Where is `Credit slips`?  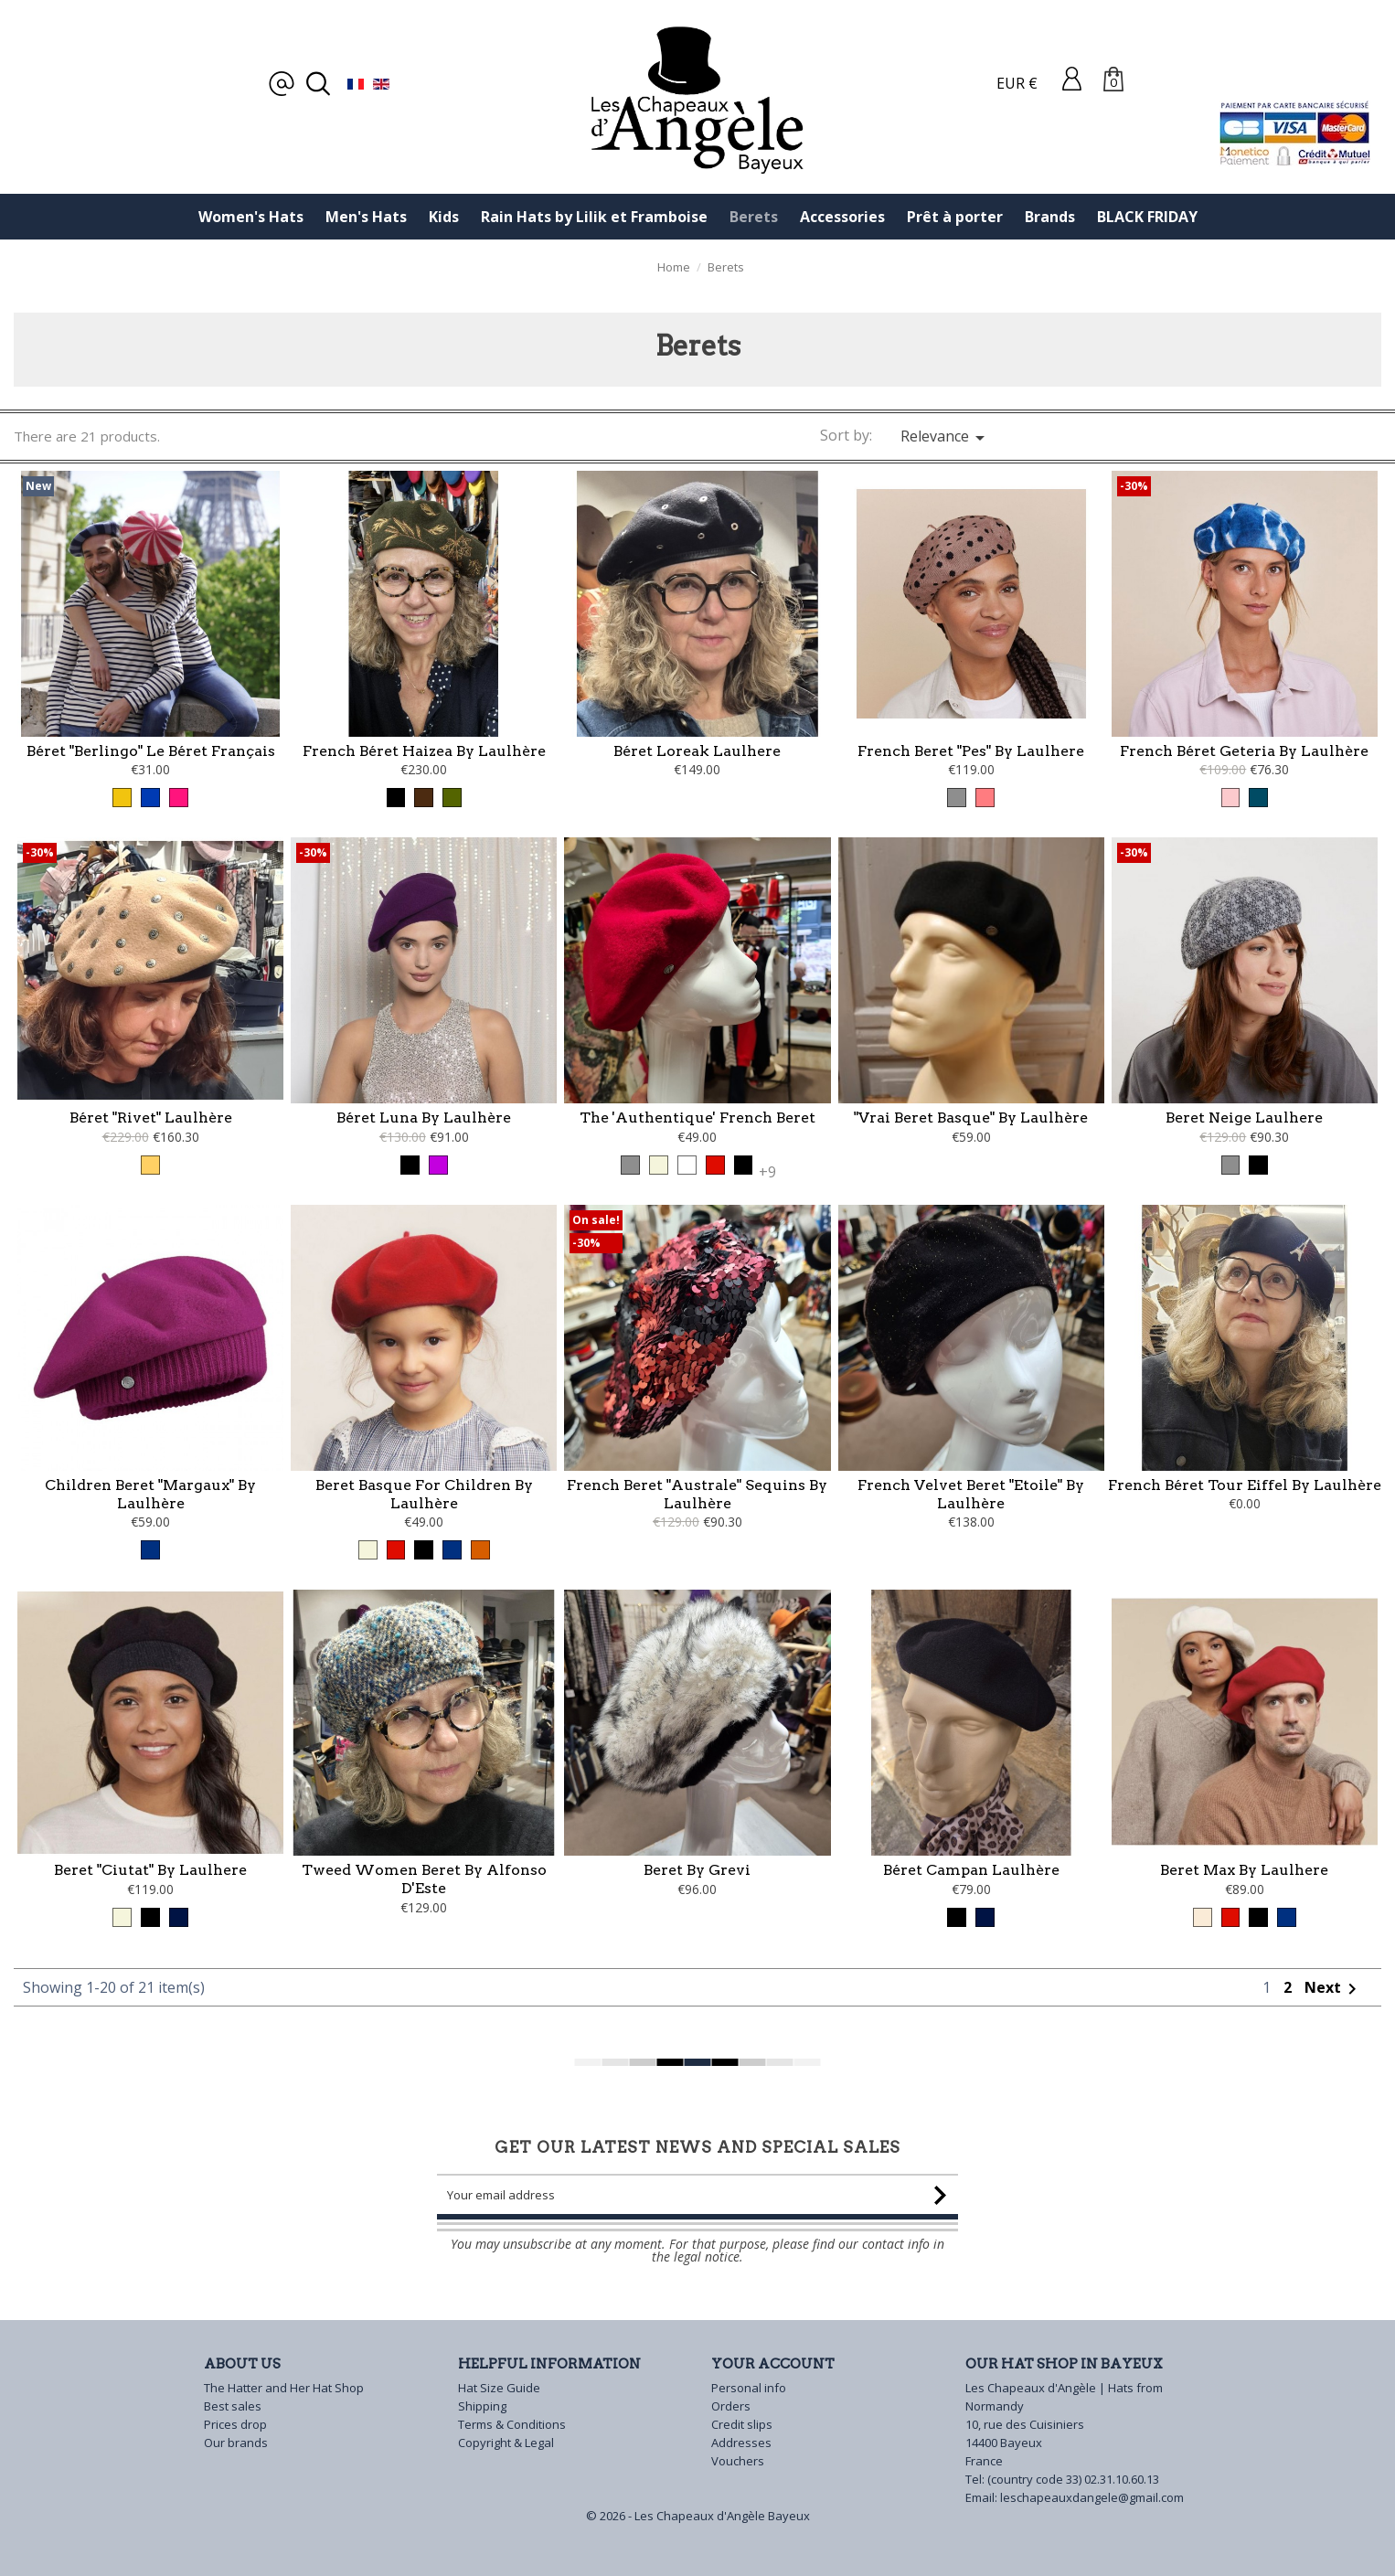 Credit slips is located at coordinates (741, 2424).